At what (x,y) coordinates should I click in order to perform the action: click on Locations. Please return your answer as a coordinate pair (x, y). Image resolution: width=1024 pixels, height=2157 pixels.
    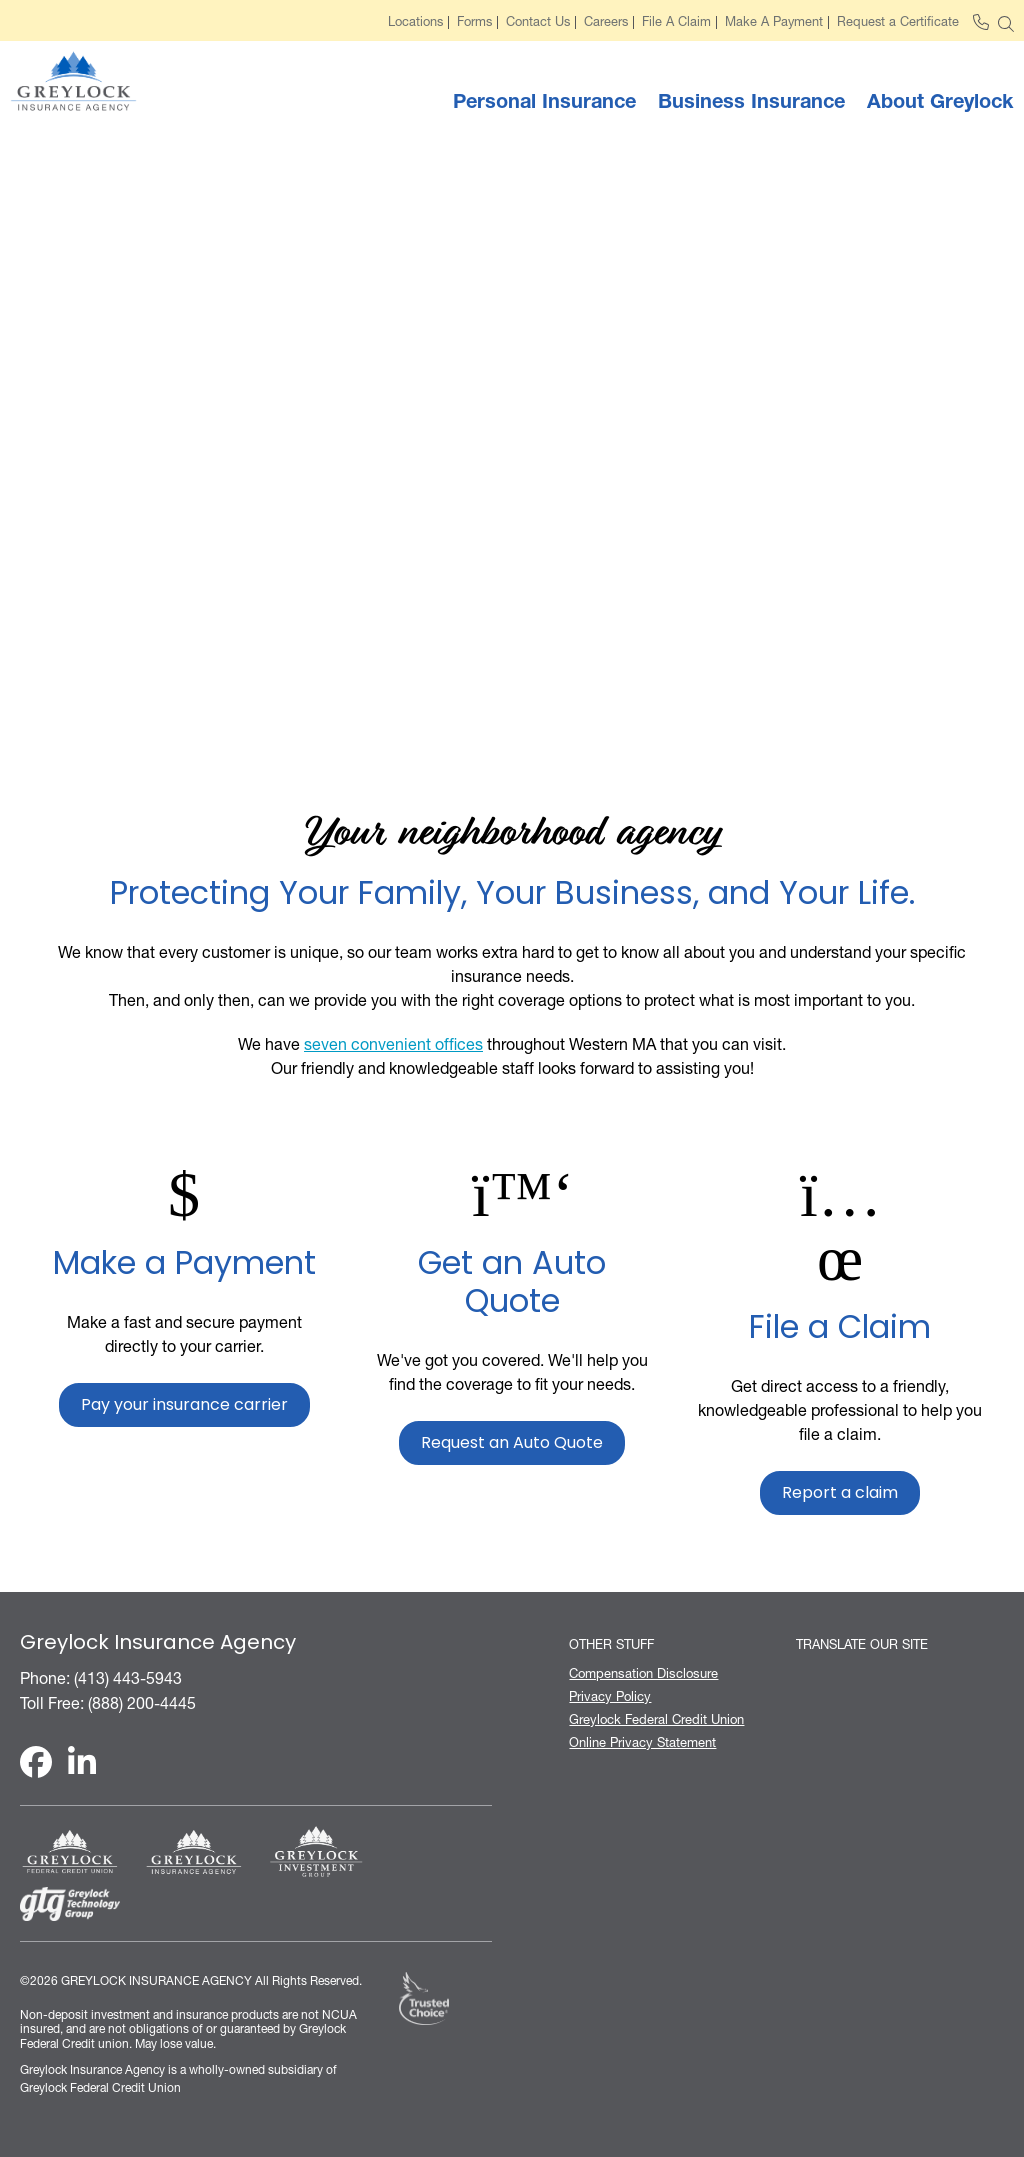
    Looking at the image, I should click on (415, 22).